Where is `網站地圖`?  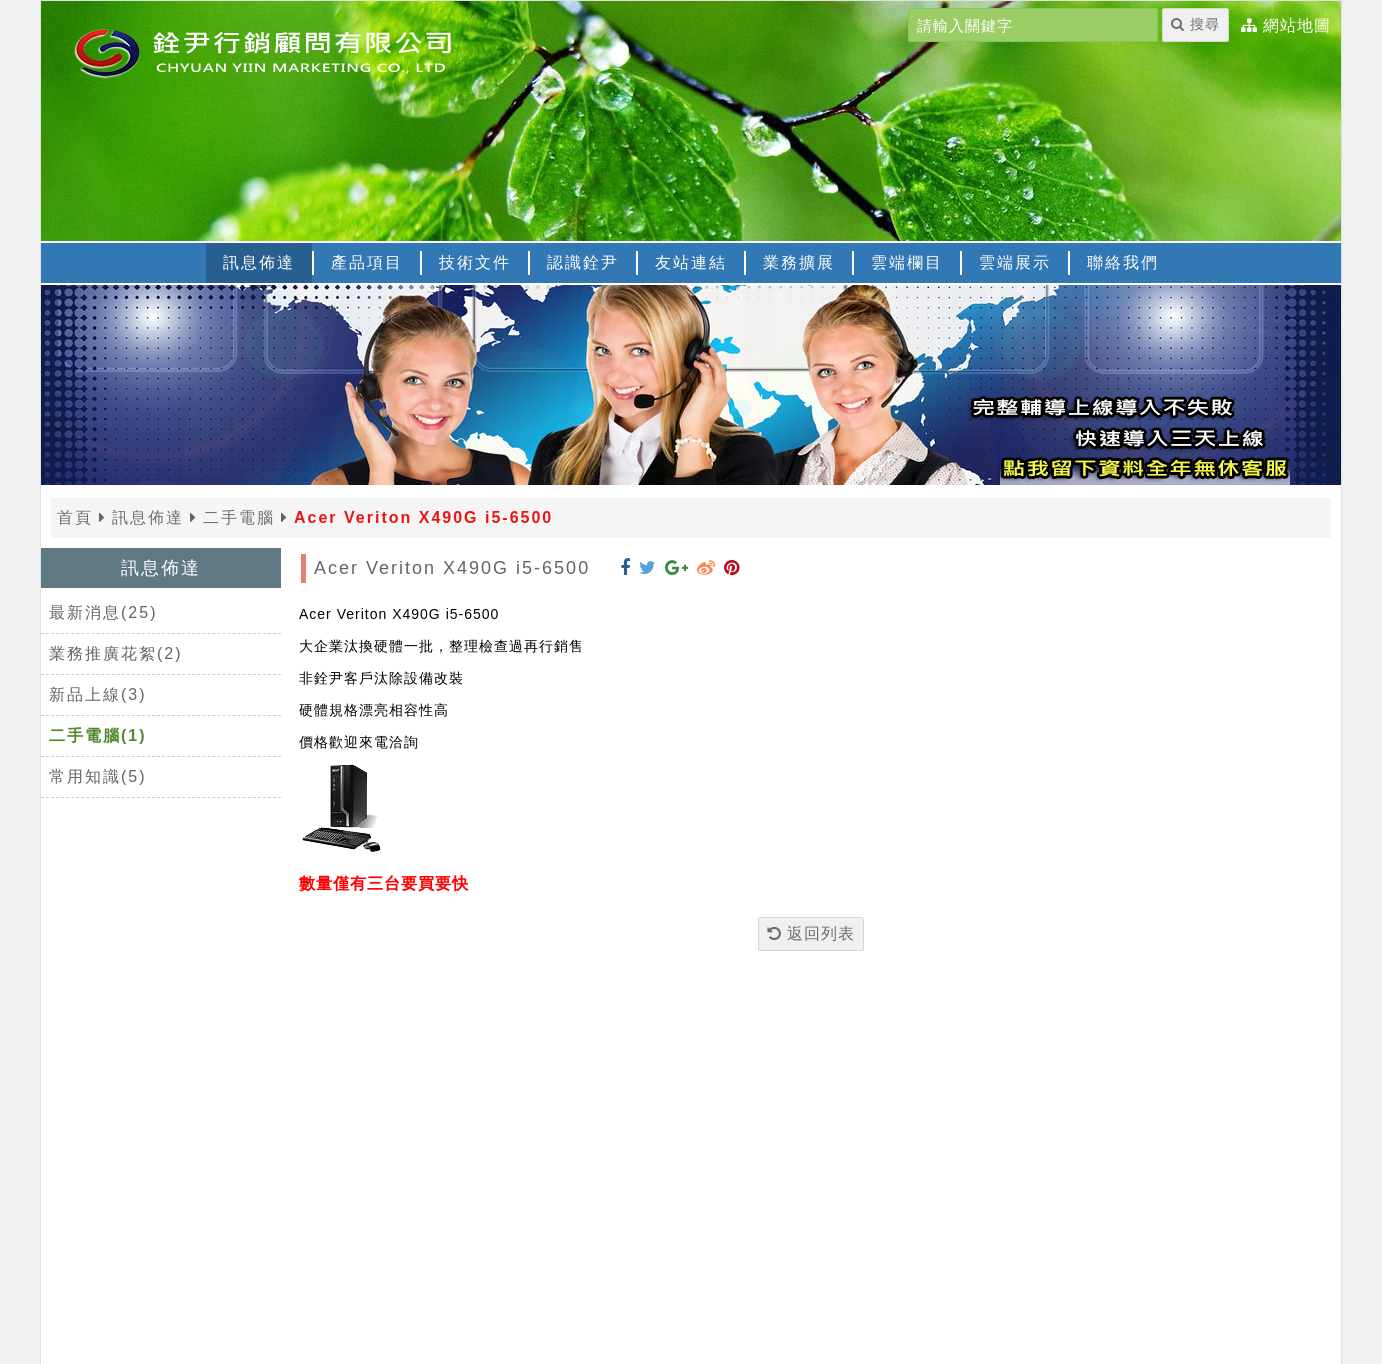
網站地圖 is located at coordinates (1297, 26).